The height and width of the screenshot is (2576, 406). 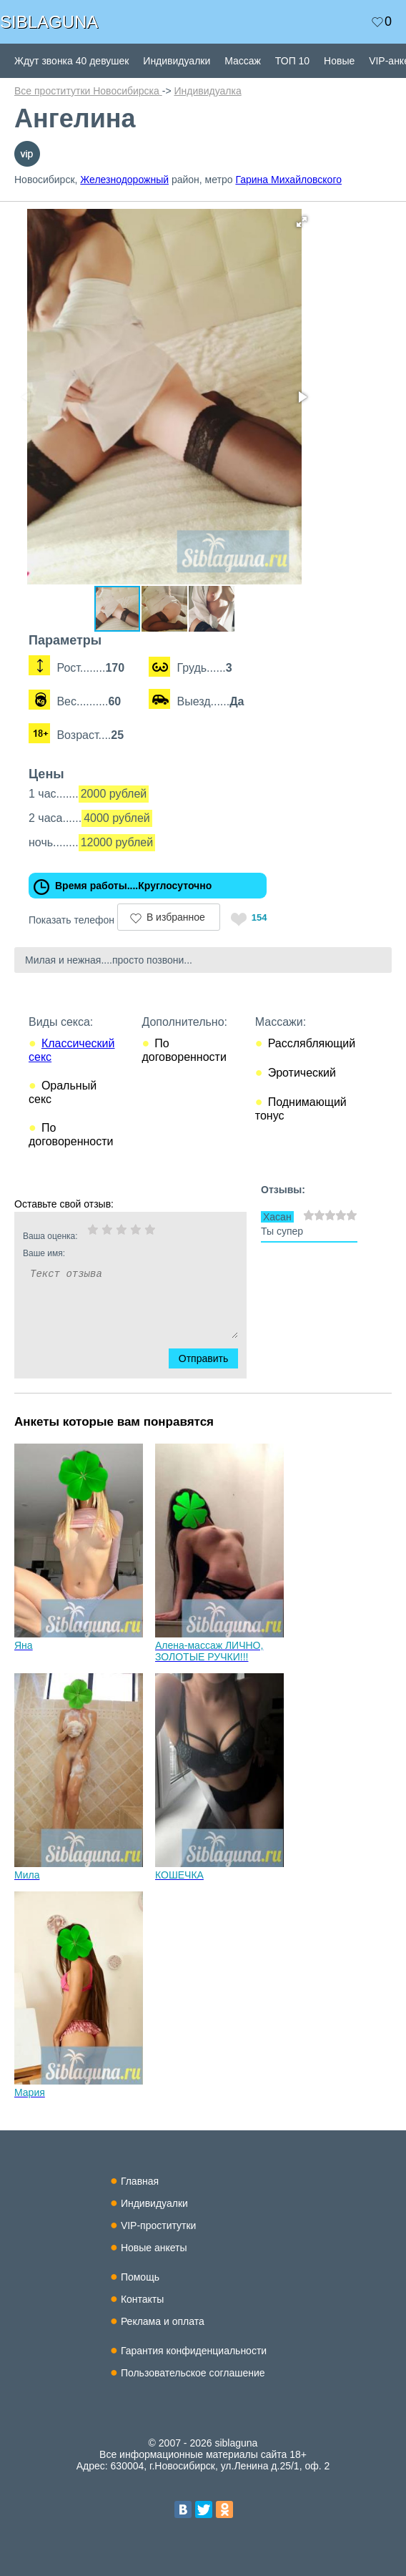 I want to click on Гарантия конфиденциальности, so click(x=194, y=2350).